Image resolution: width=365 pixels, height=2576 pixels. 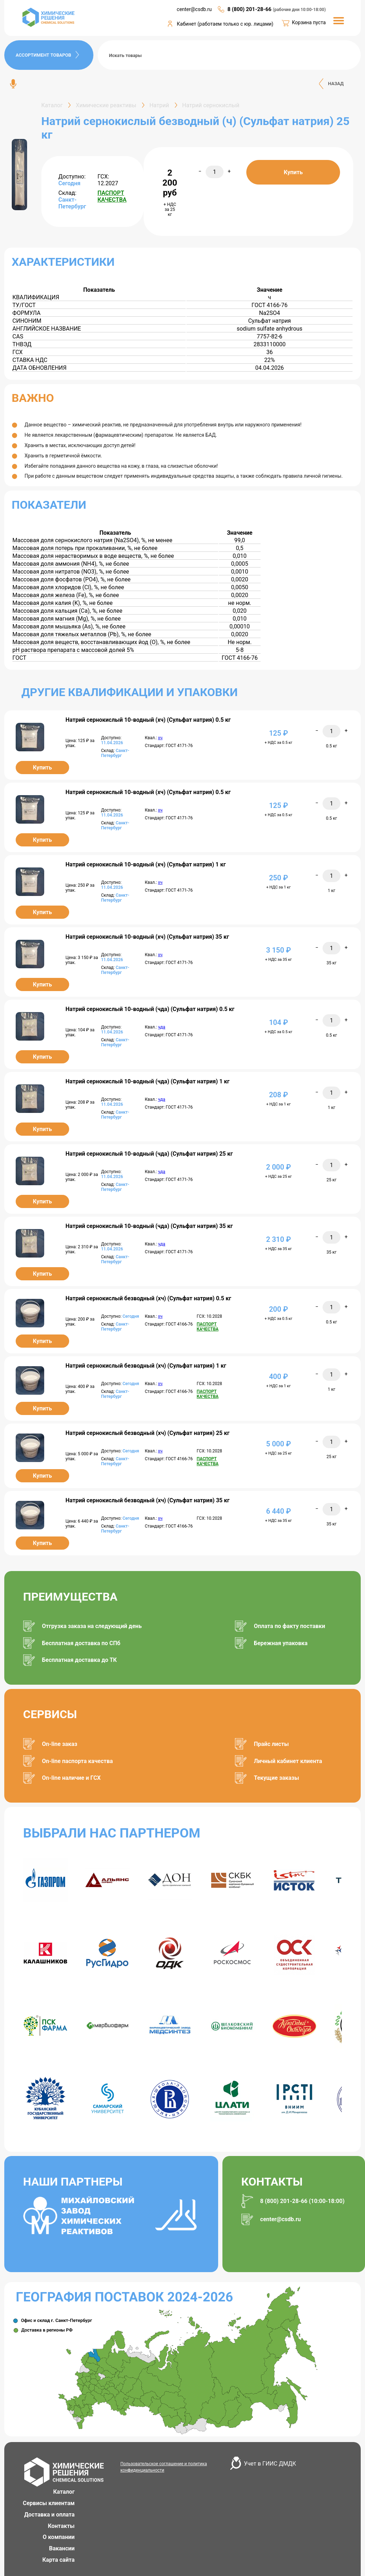 What do you see at coordinates (293, 172) in the screenshot?
I see `Купить` at bounding box center [293, 172].